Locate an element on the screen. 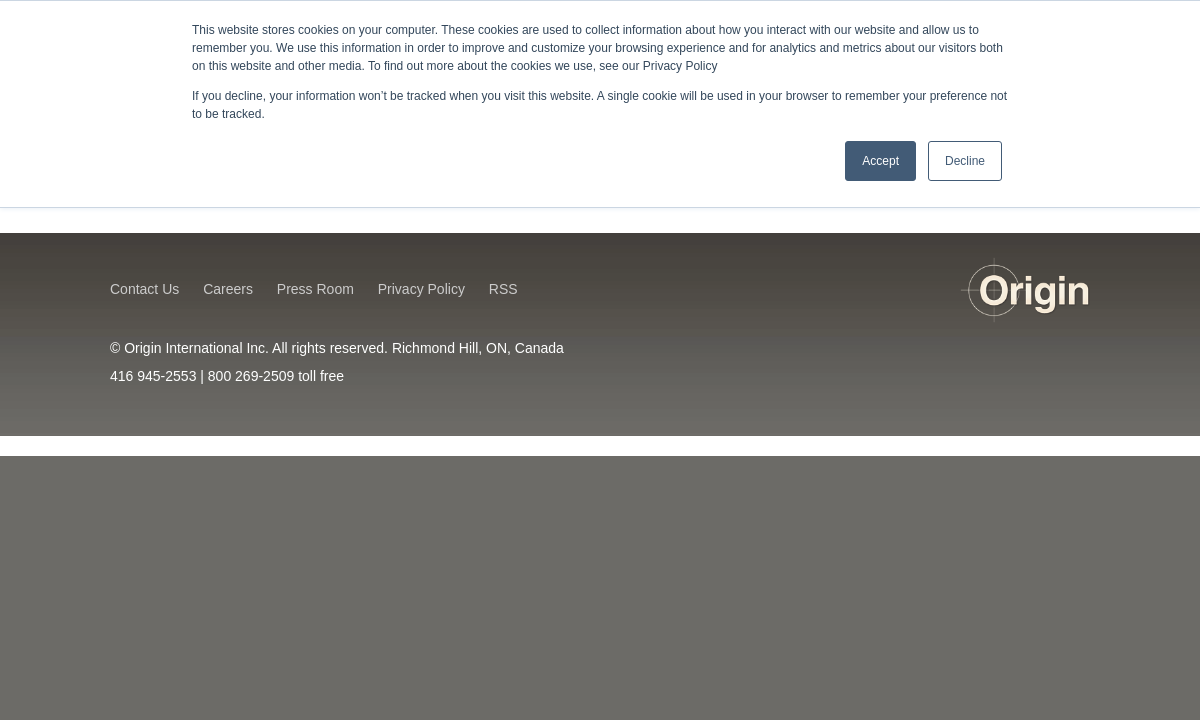  Privacy Policy is located at coordinates (421, 289).